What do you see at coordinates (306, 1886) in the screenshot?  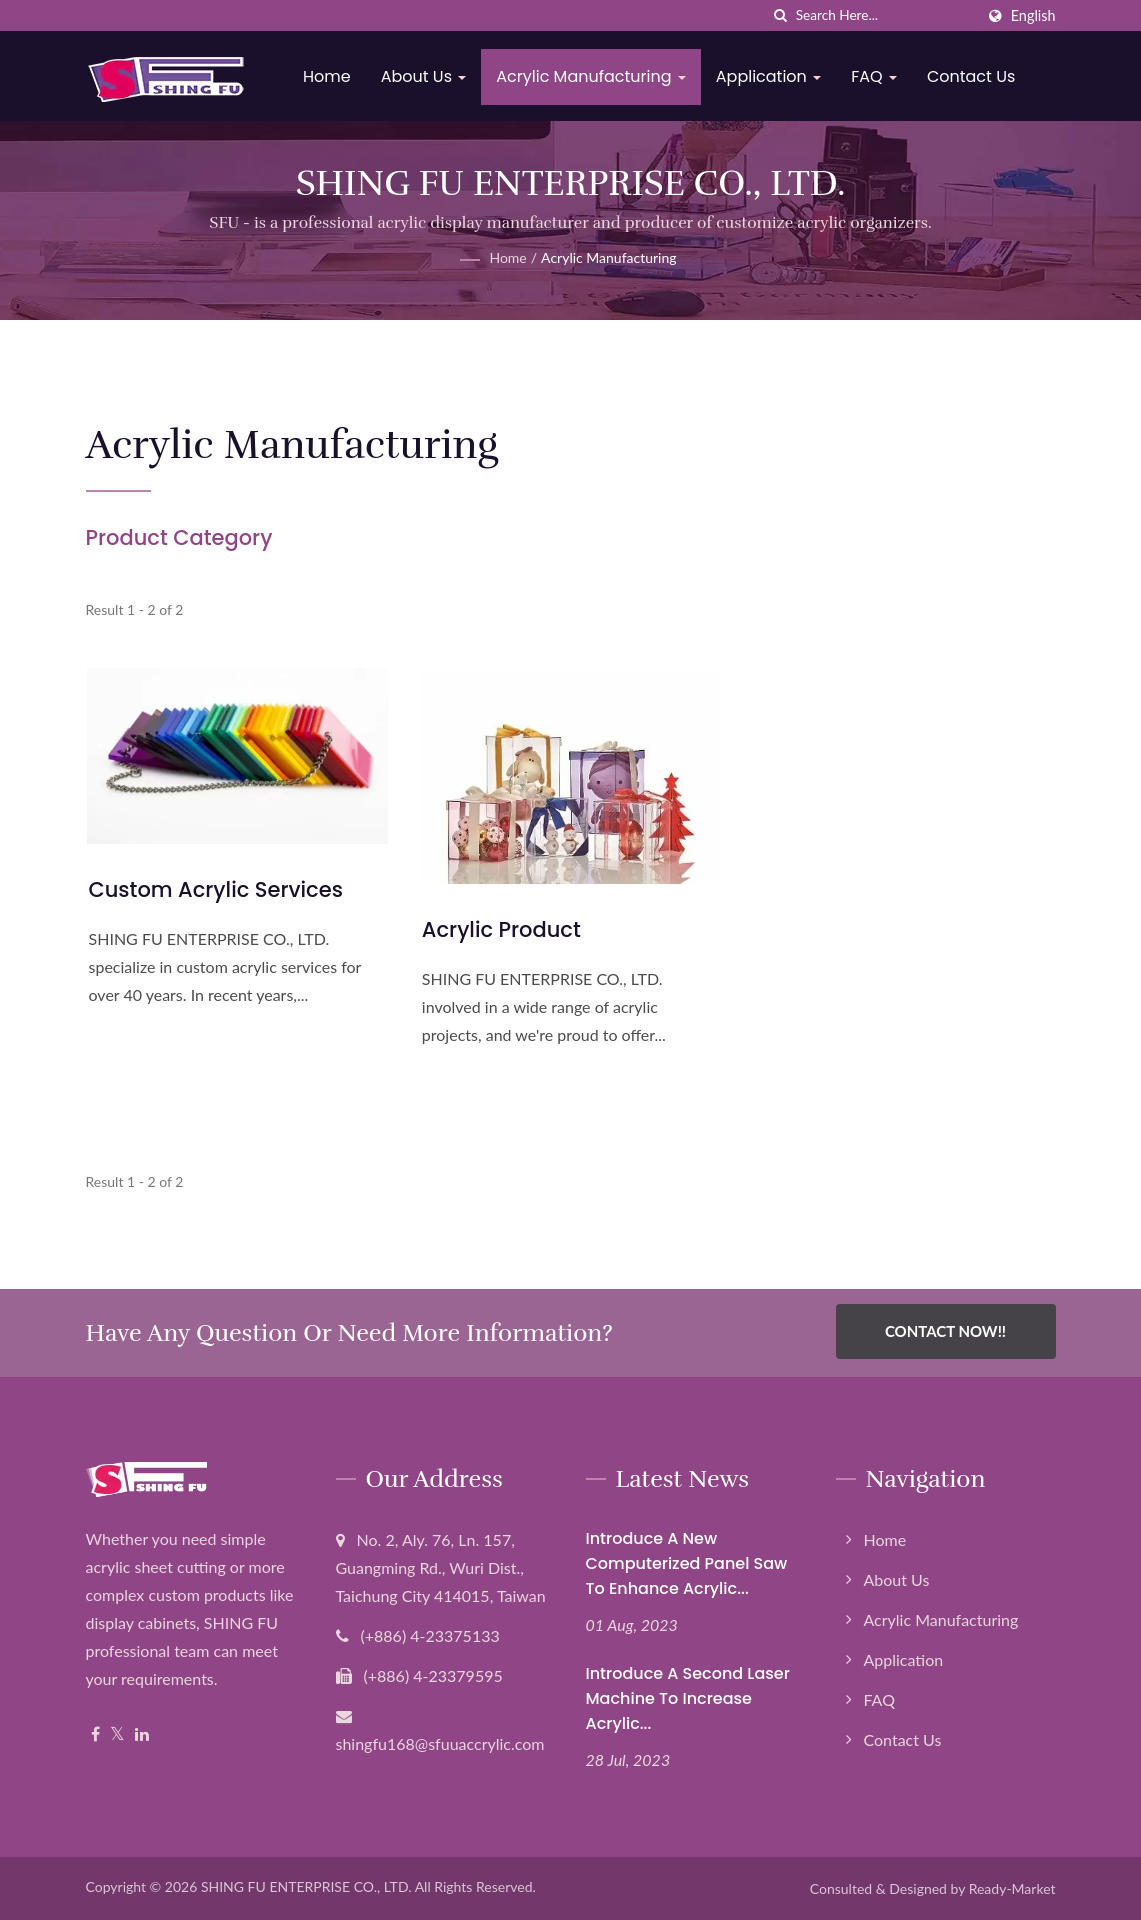 I see `SHING FU ENTERPRISE CO., LTD.` at bounding box center [306, 1886].